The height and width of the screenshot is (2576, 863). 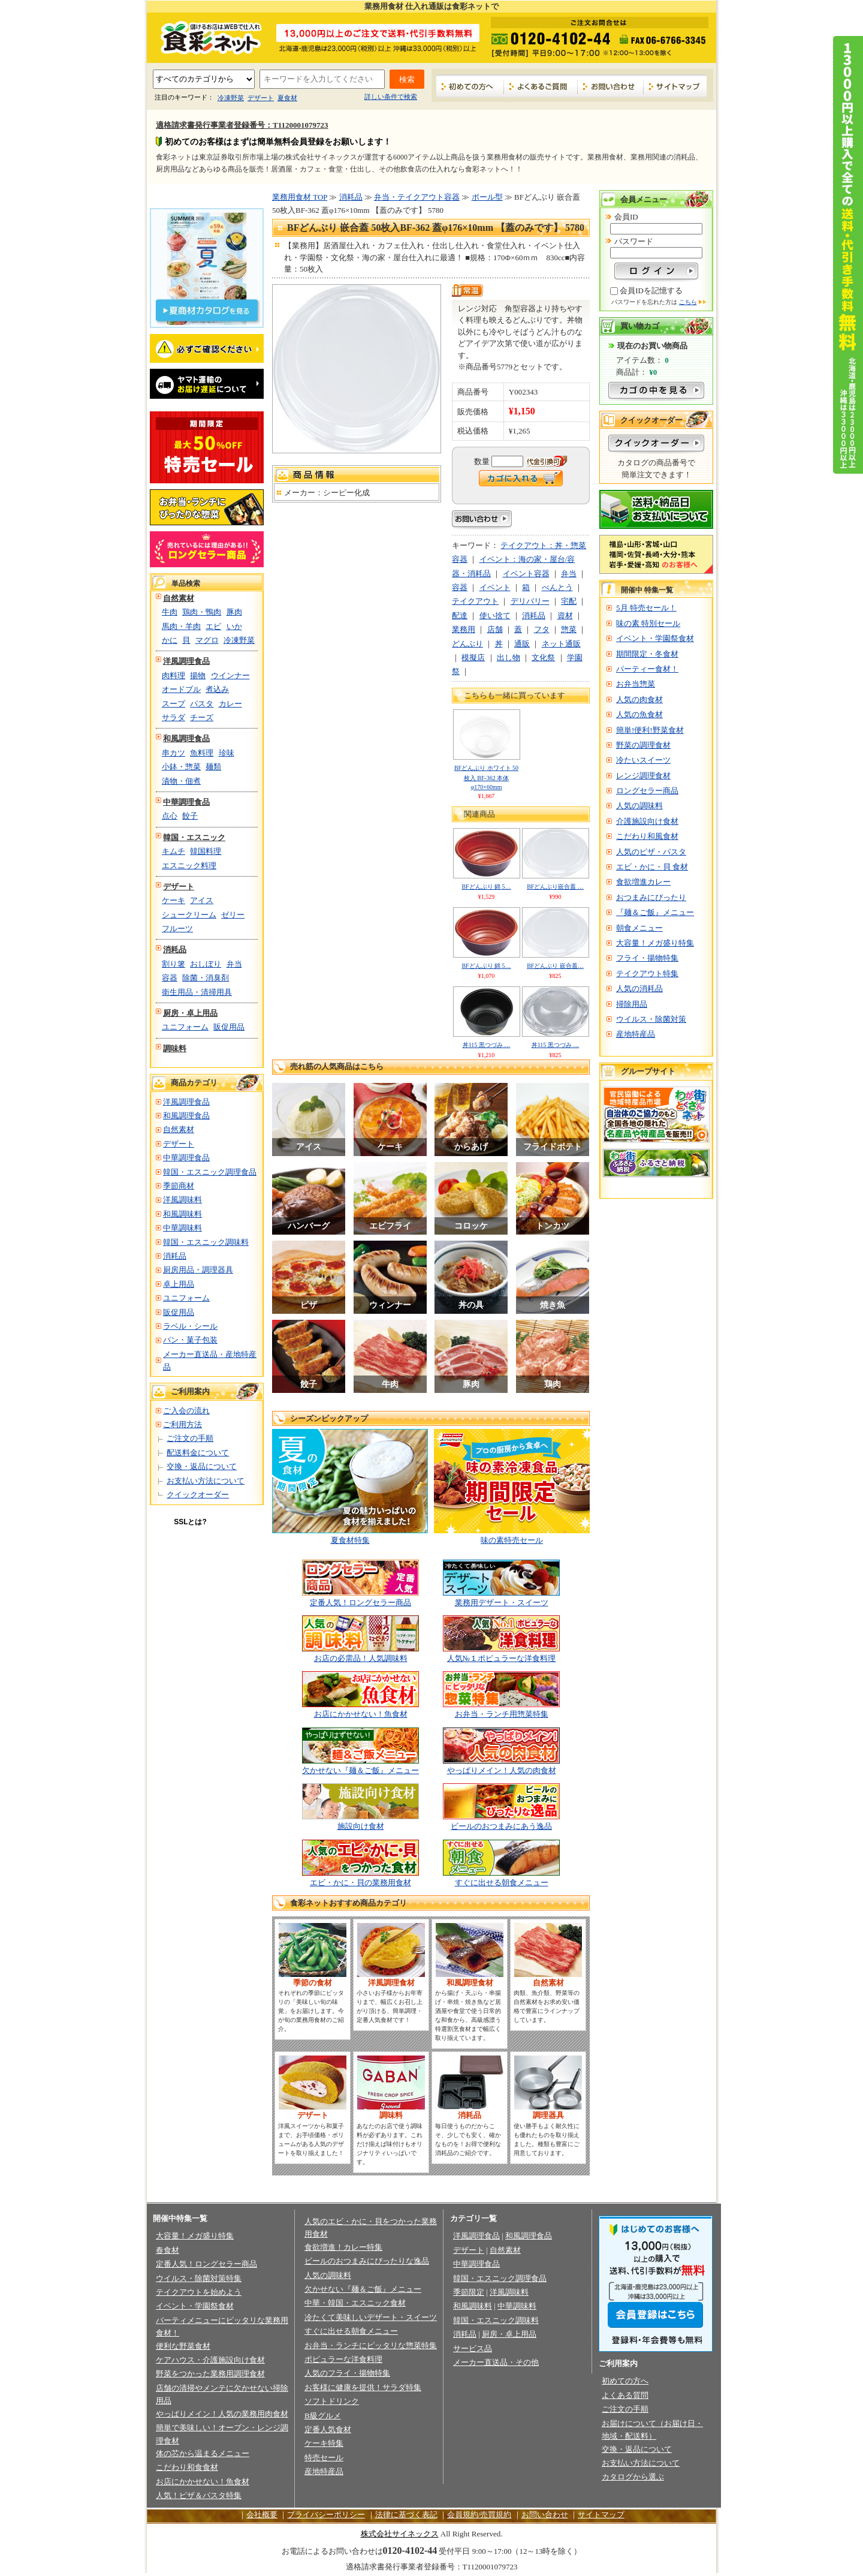 What do you see at coordinates (169, 977) in the screenshot?
I see `容器` at bounding box center [169, 977].